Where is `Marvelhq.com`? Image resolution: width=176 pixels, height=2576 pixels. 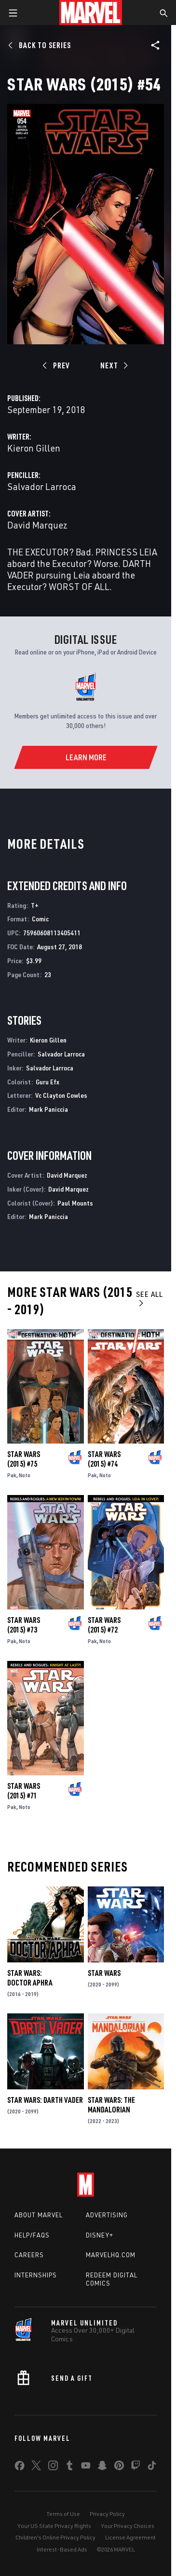 Marvelhq.com is located at coordinates (110, 2255).